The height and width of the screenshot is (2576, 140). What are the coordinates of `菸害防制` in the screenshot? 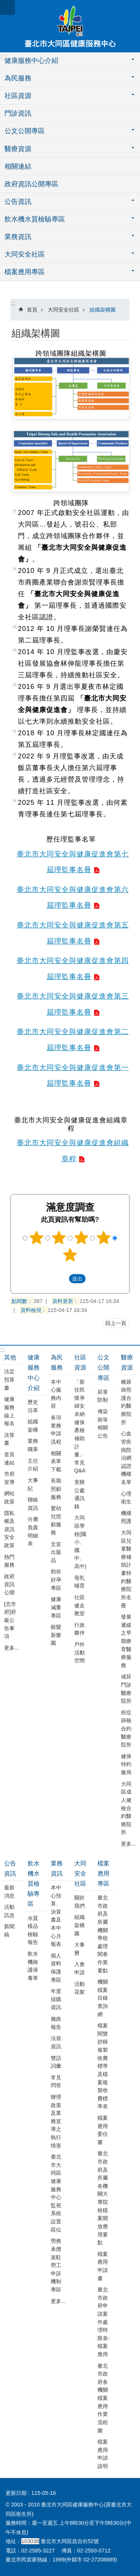 It's located at (102, 1396).